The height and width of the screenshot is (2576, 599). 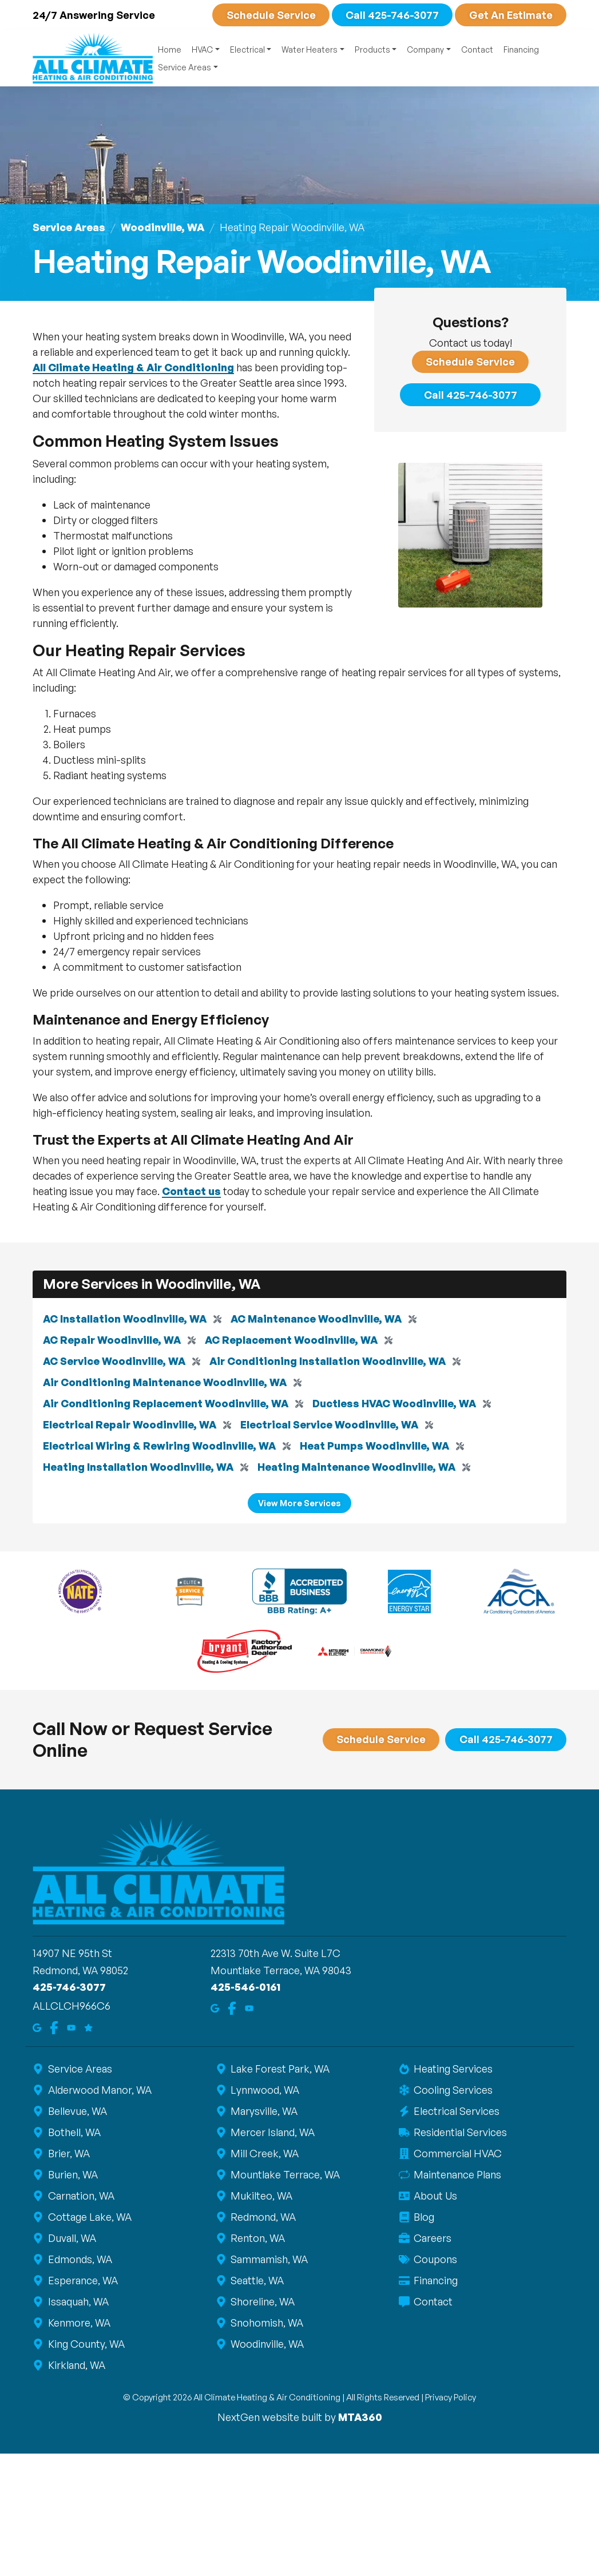 What do you see at coordinates (269, 2259) in the screenshot?
I see `Sammamish, WA` at bounding box center [269, 2259].